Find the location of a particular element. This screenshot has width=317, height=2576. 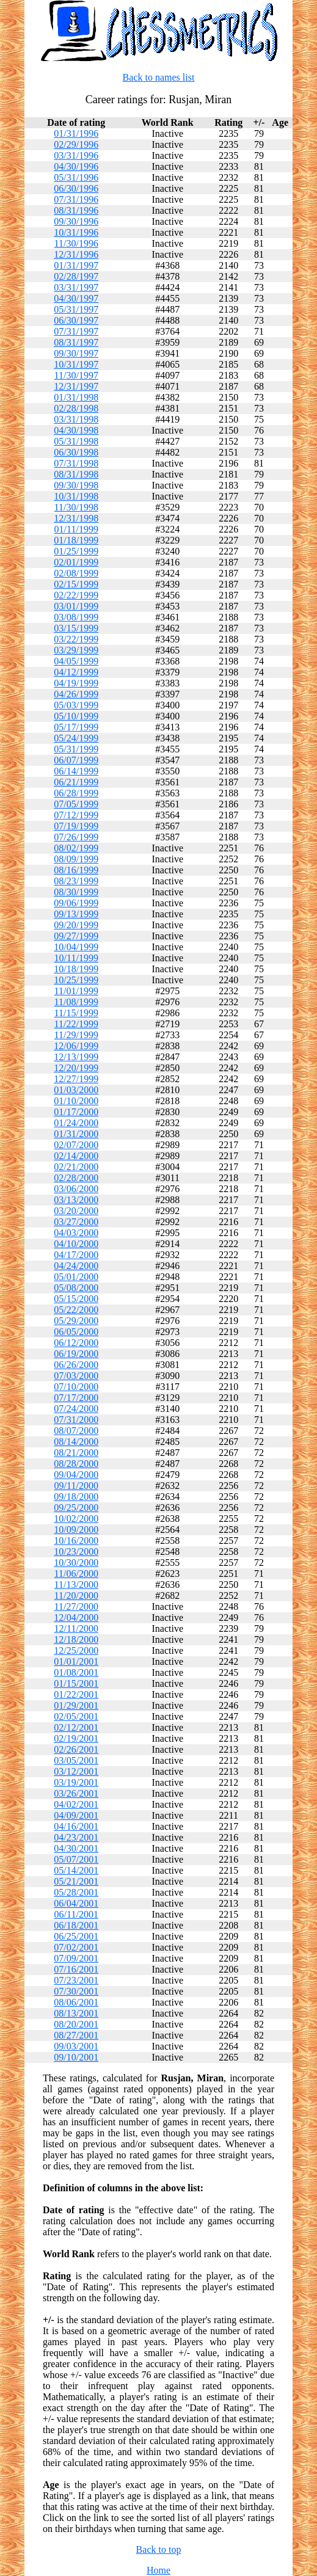

01/08/2001 is located at coordinates (76, 1672).